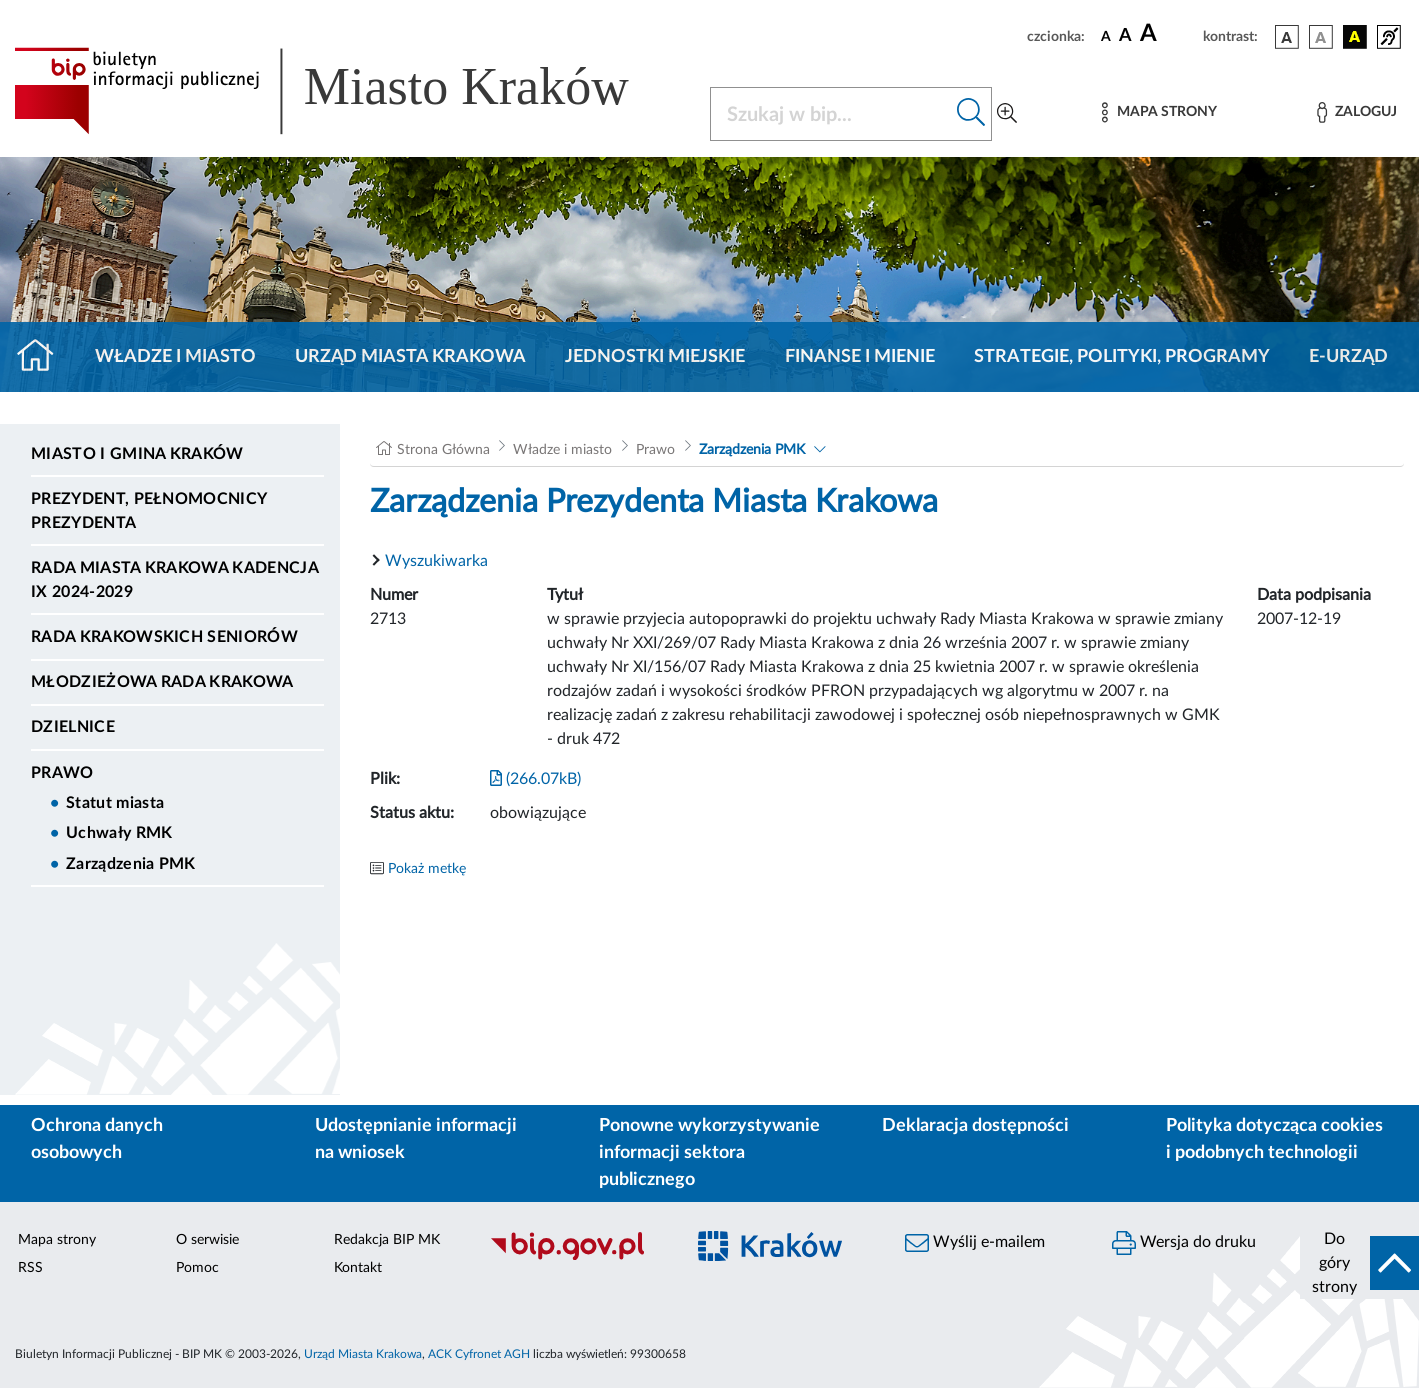 Image resolution: width=1419 pixels, height=1388 pixels. What do you see at coordinates (1357, 112) in the screenshot?
I see `[Zaloguj]` at bounding box center [1357, 112].